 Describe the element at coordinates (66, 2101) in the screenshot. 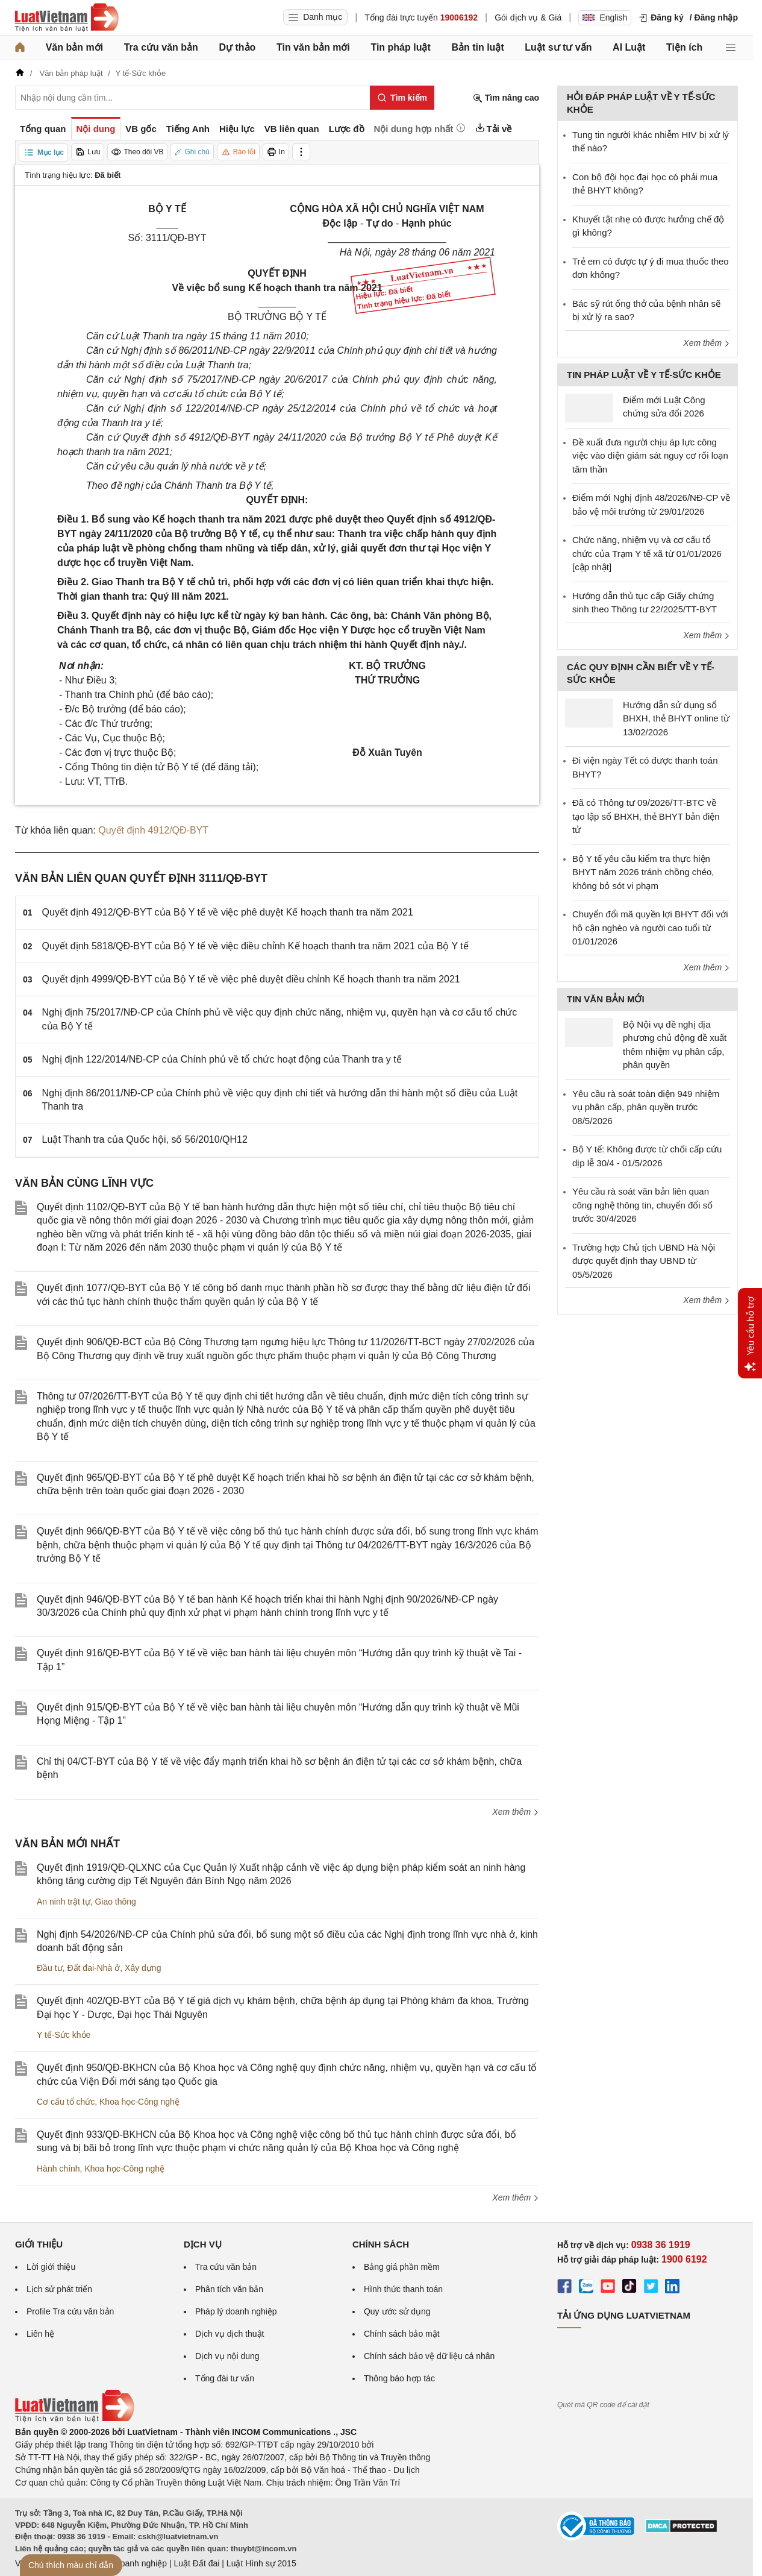

I see `Cơ cấu tổ chức` at that location.